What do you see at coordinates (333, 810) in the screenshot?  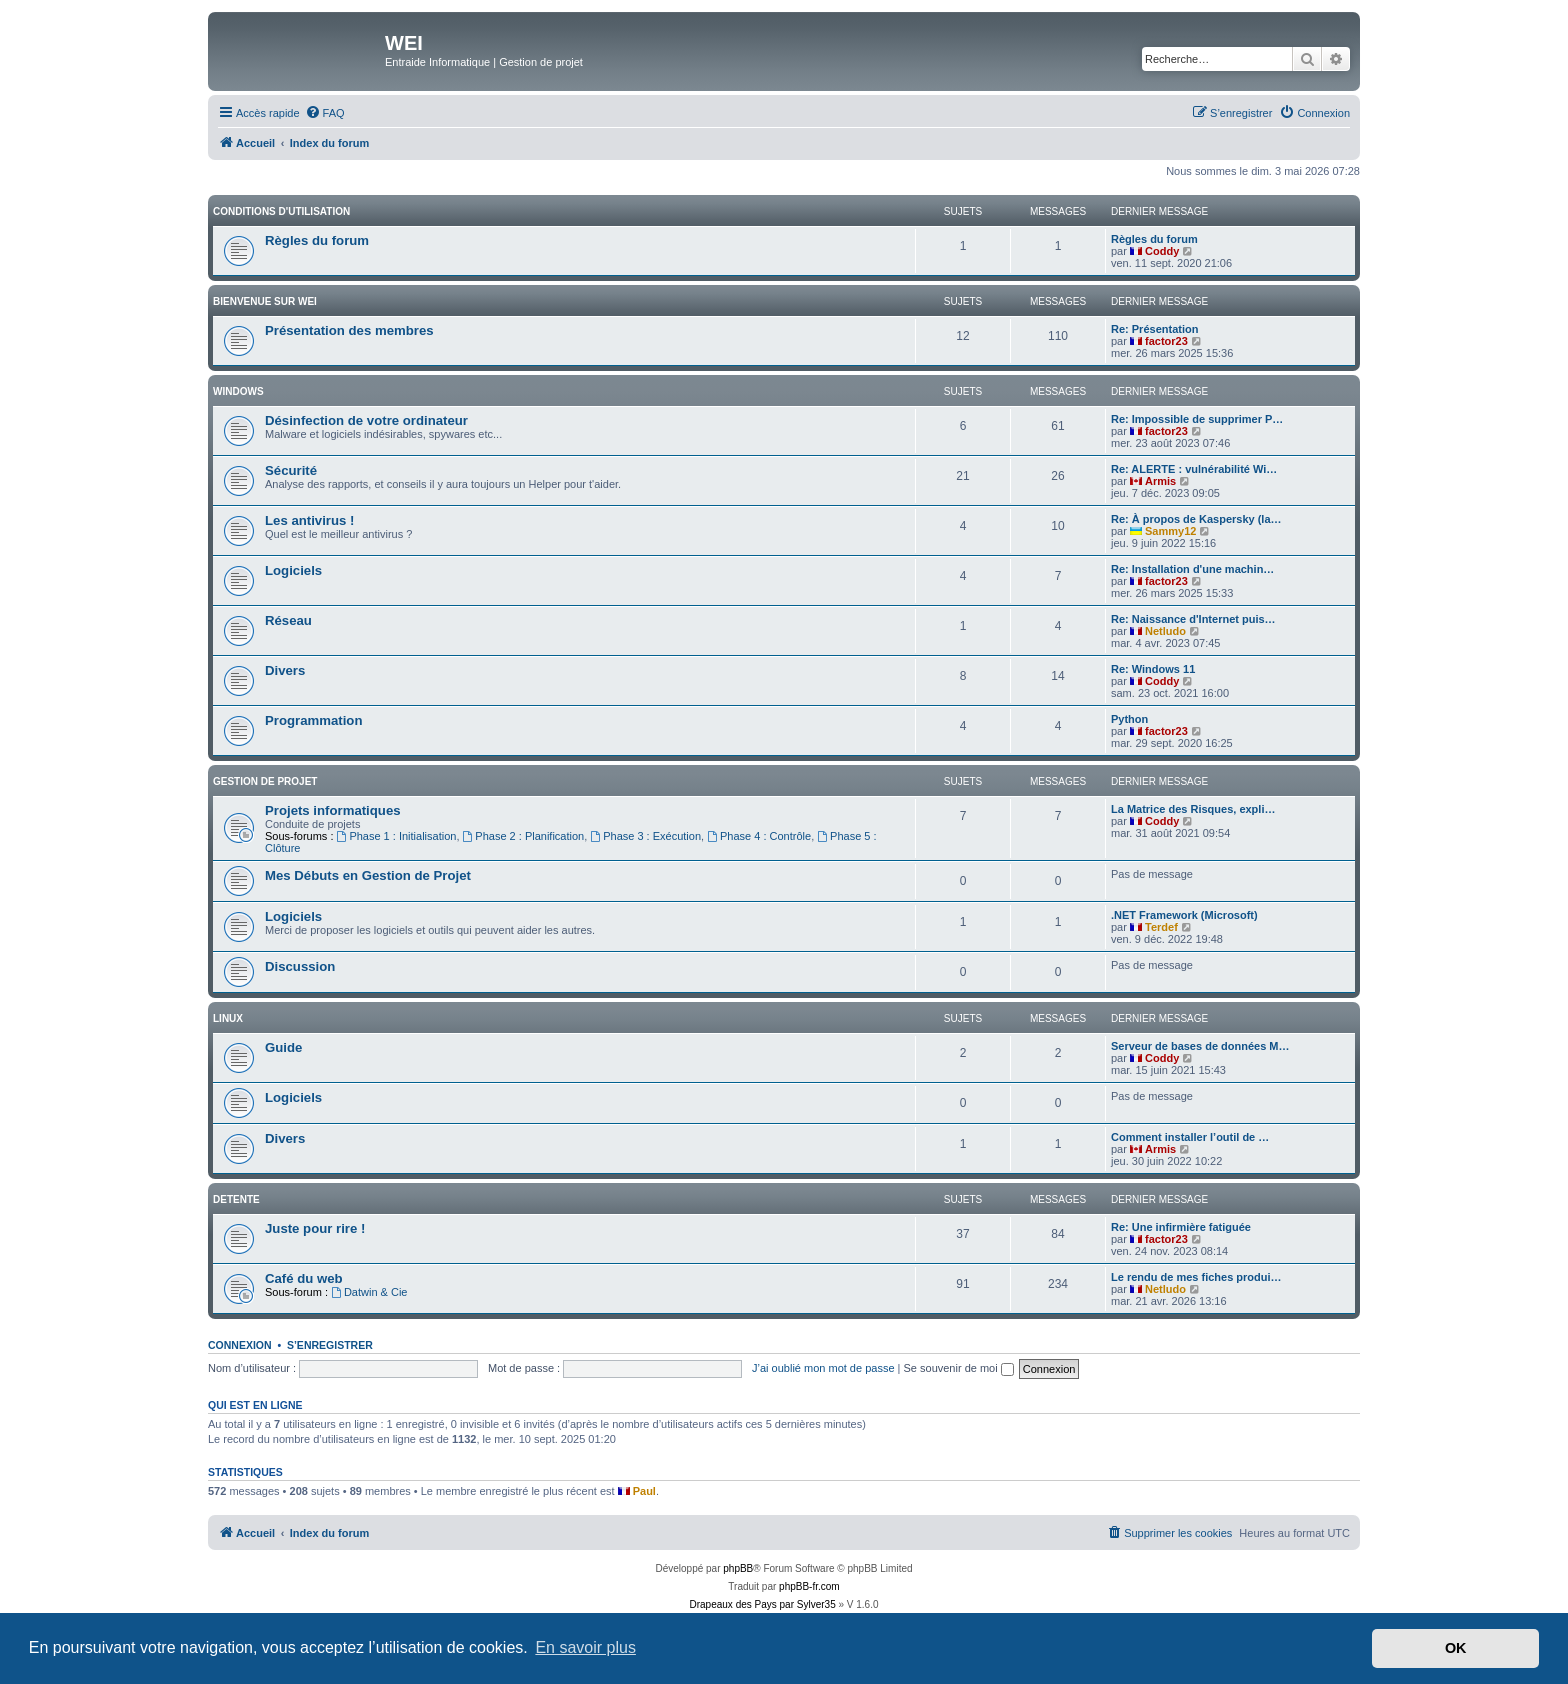 I see `Projets informatiques` at bounding box center [333, 810].